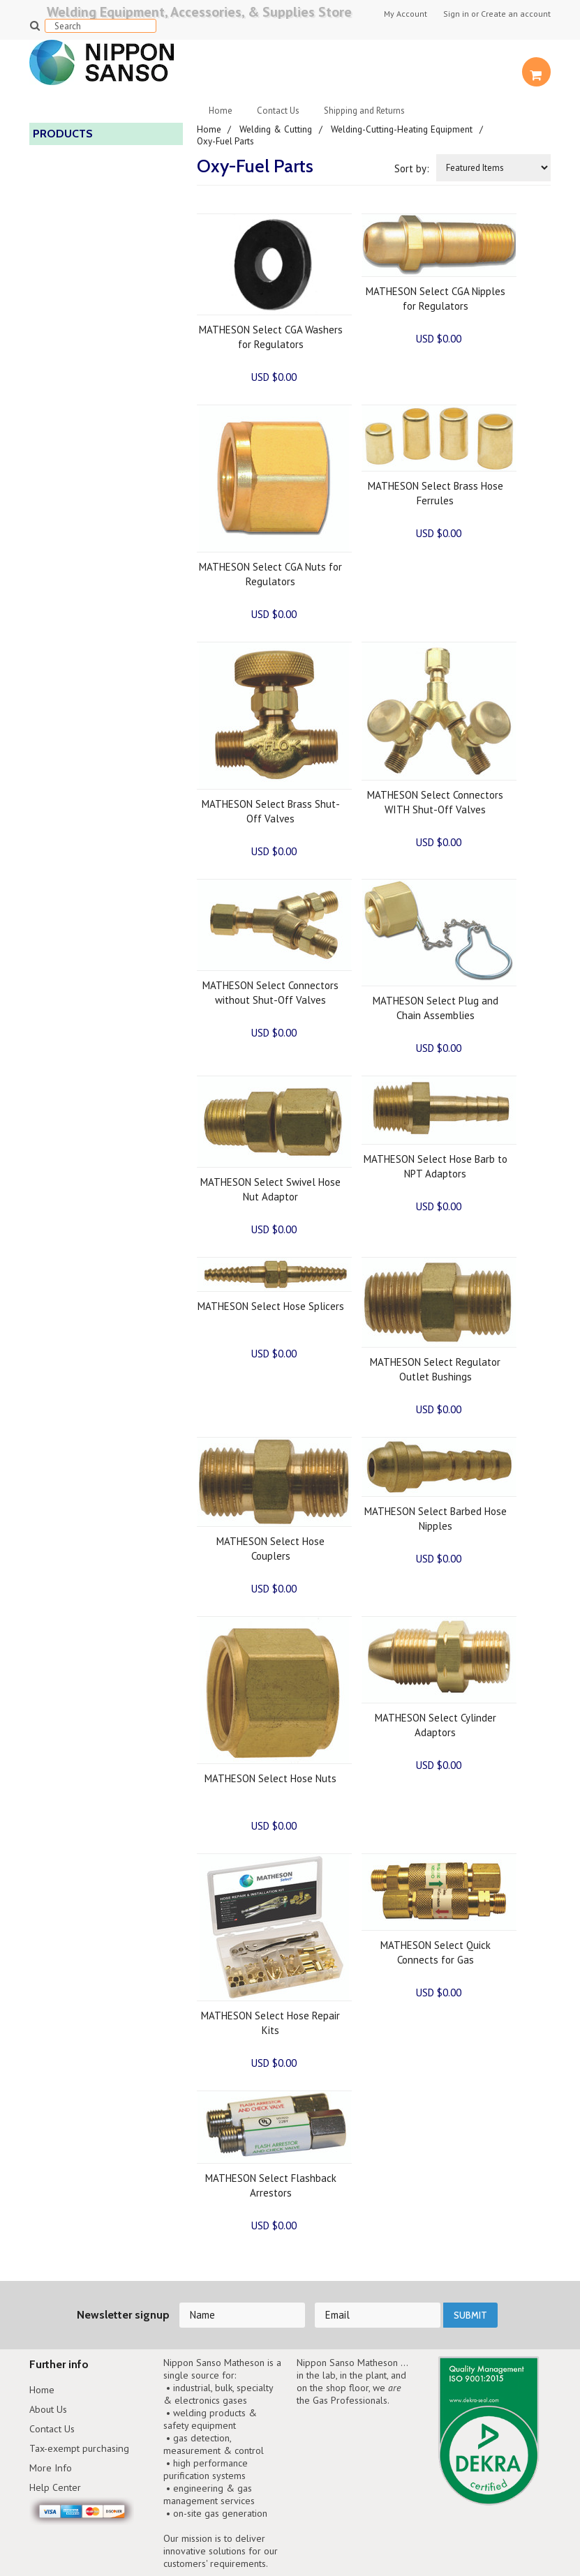 The image size is (580, 2576). Describe the element at coordinates (411, 167) in the screenshot. I see `Sort by:` at that location.